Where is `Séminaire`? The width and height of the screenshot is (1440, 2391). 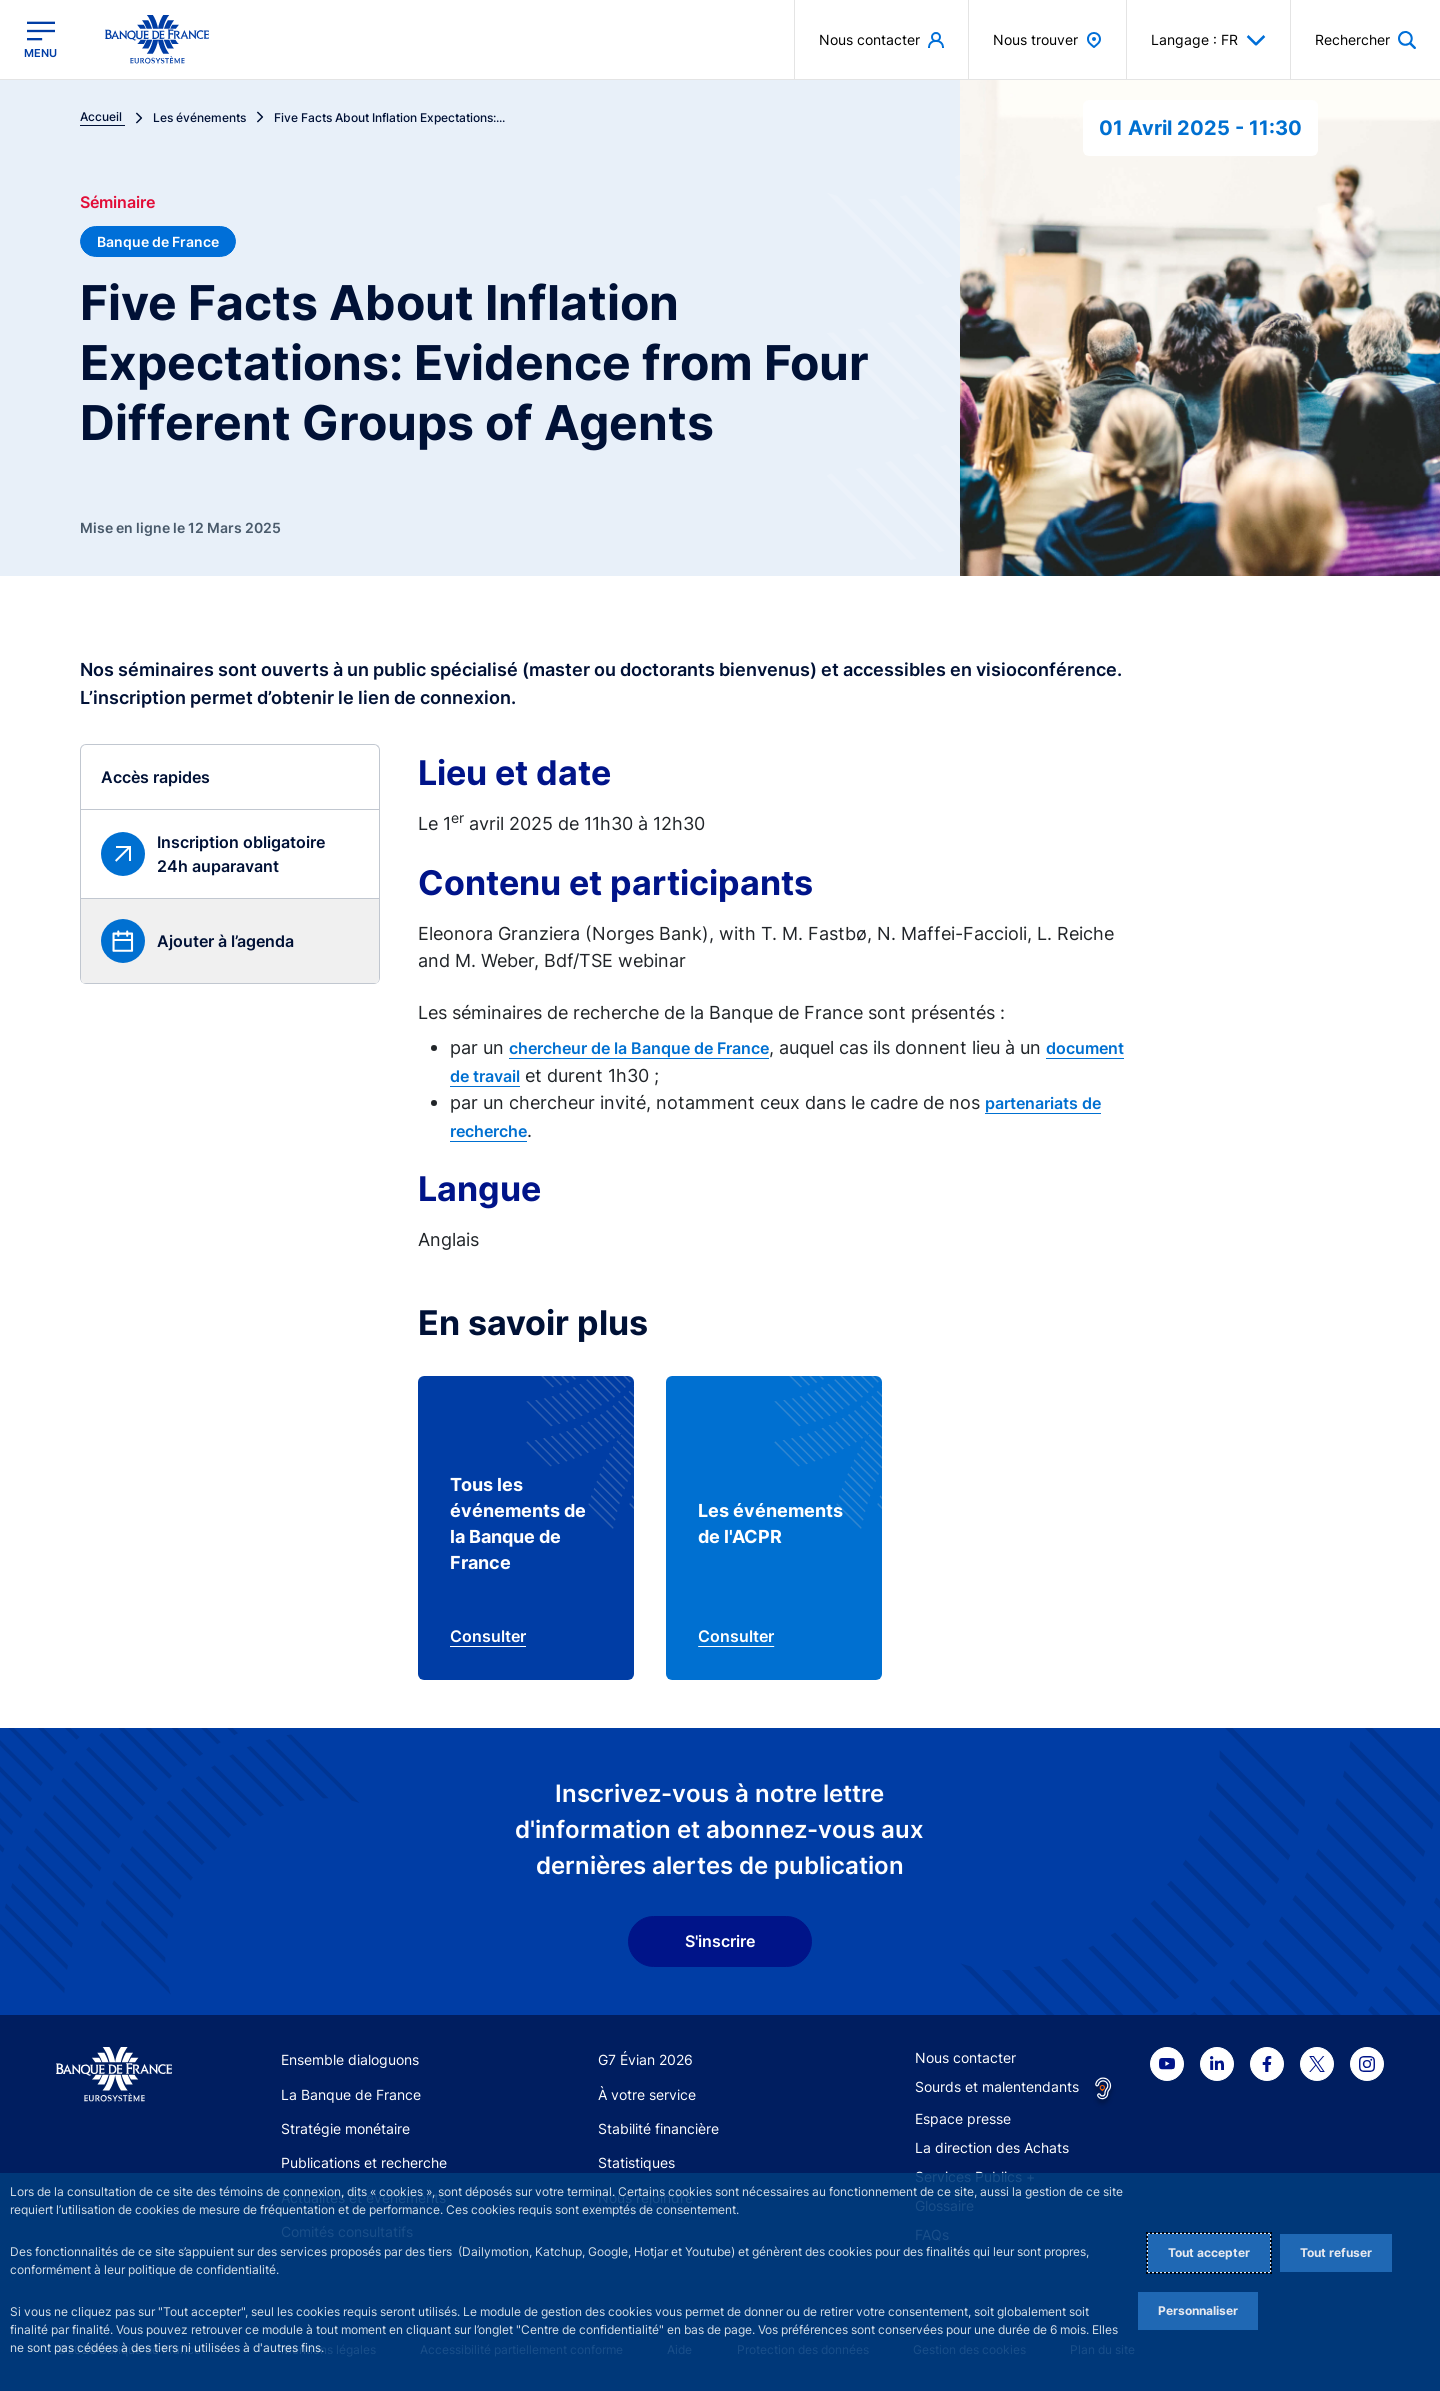 Séminaire is located at coordinates (117, 202).